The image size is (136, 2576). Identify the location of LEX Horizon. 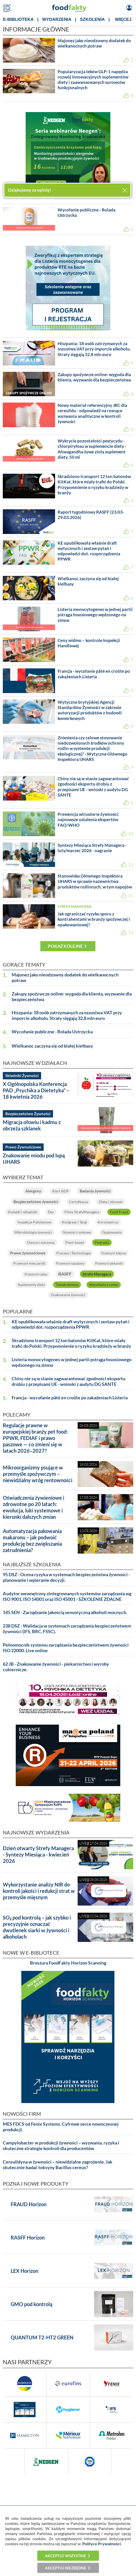
(24, 2271).